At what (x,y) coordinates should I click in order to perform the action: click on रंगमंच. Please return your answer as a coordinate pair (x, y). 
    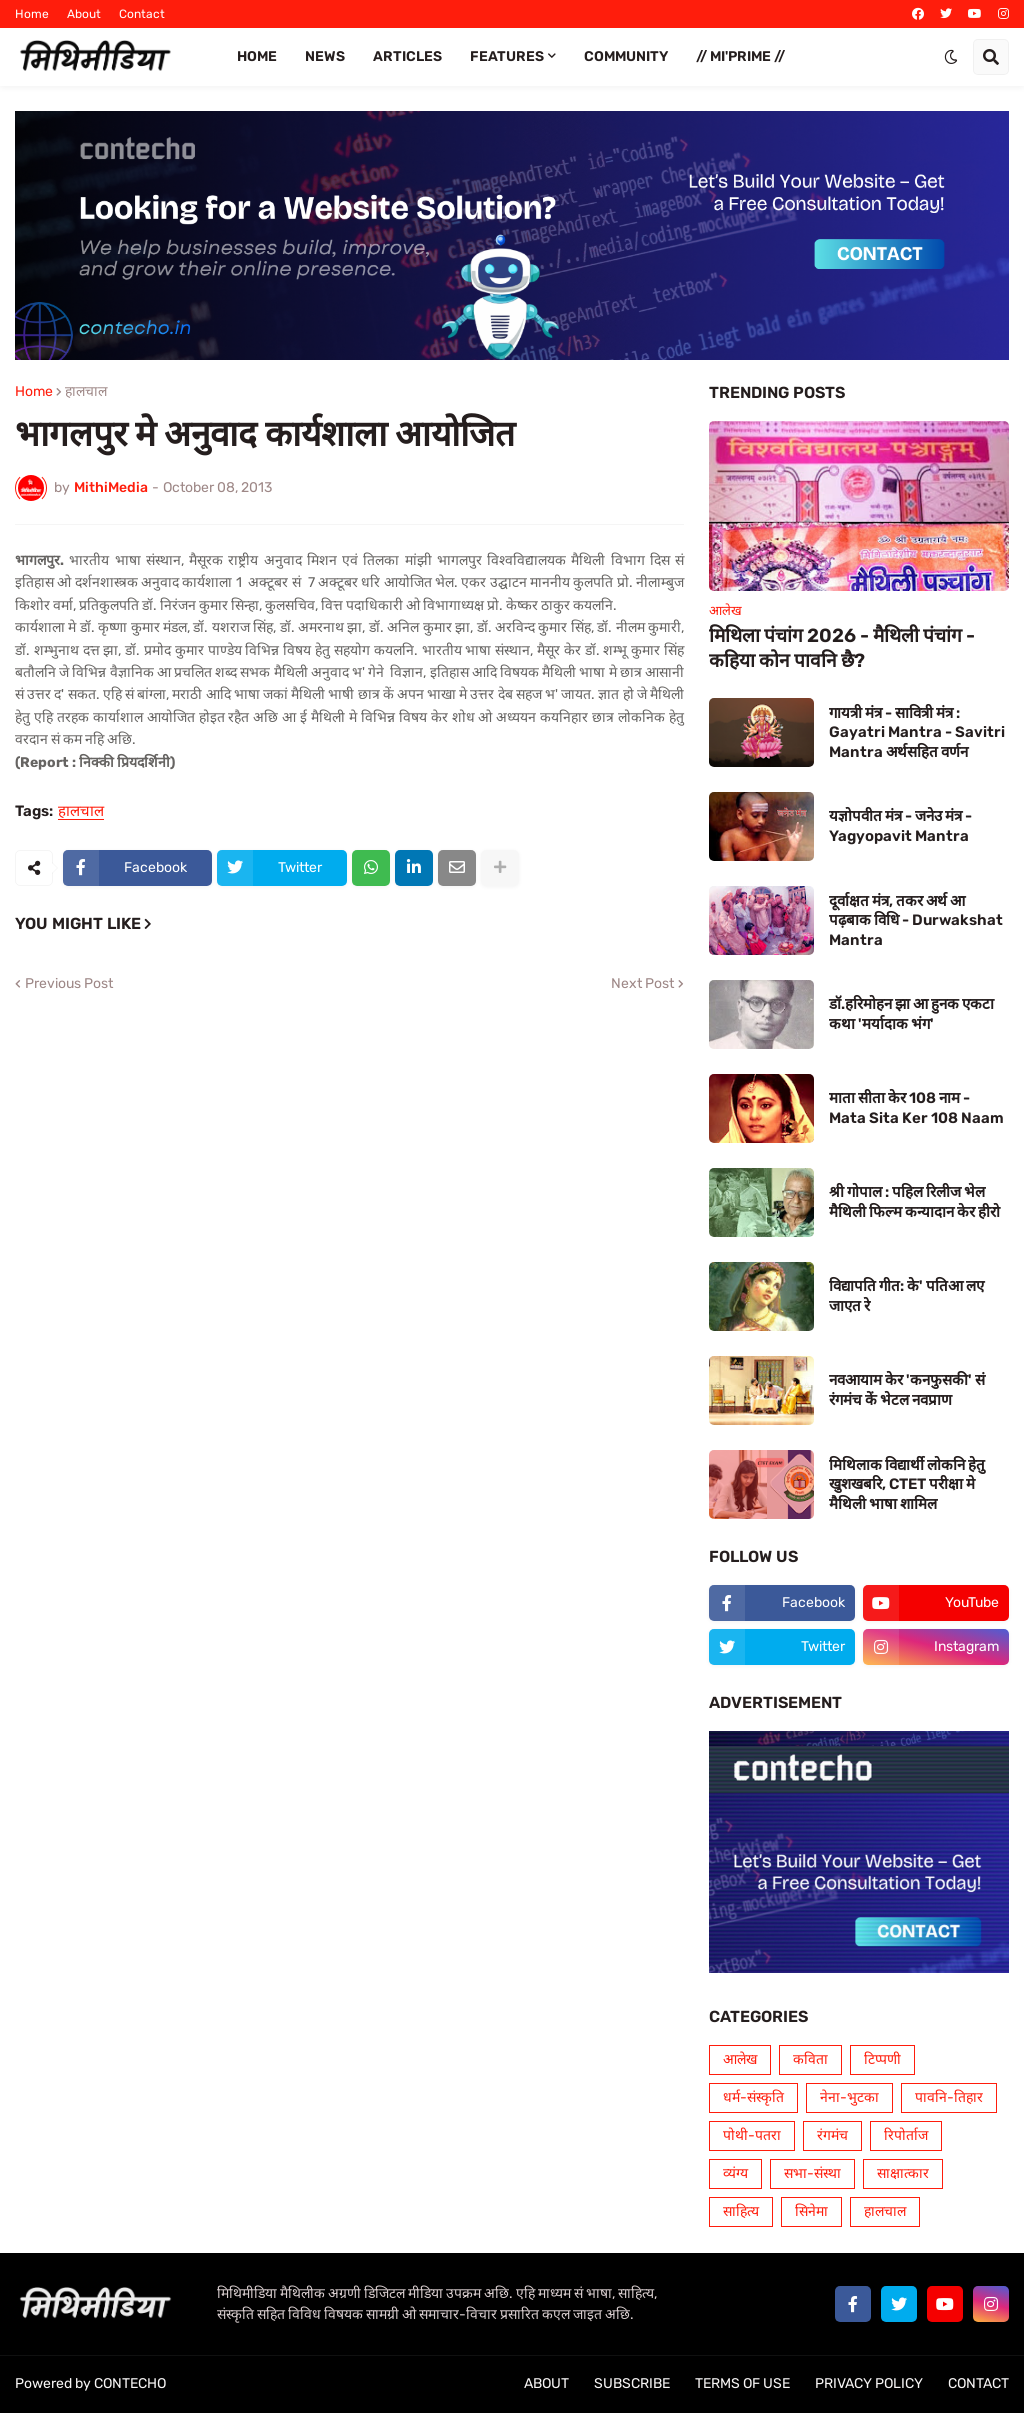
    Looking at the image, I should click on (832, 2135).